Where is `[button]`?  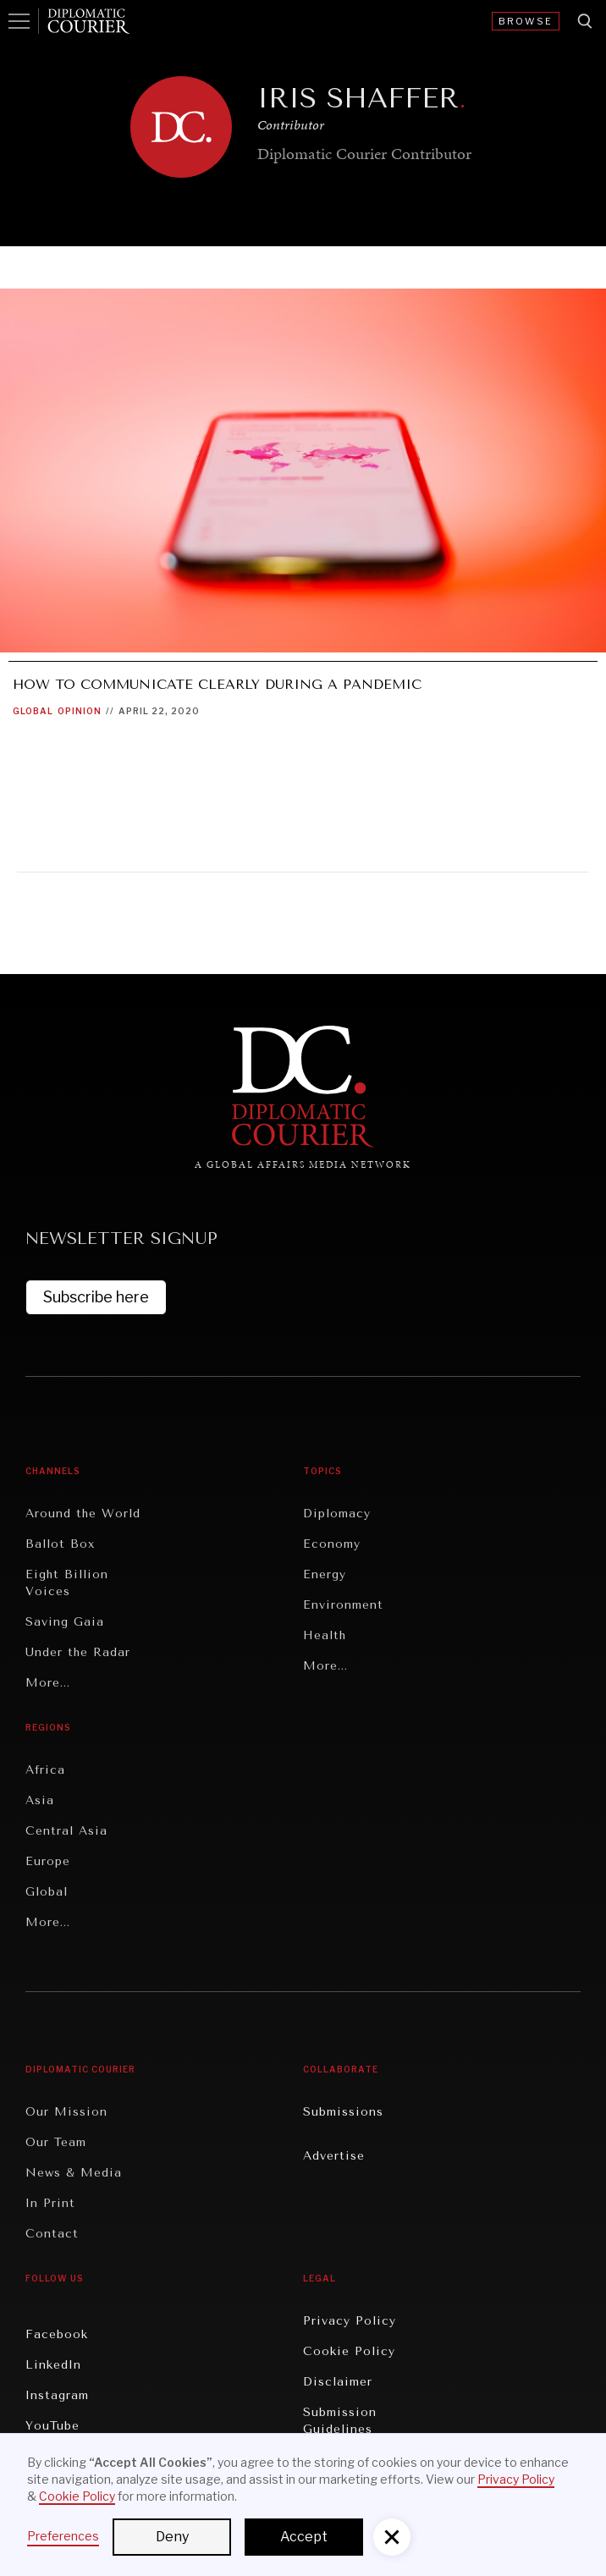 [button] is located at coordinates (391, 2537).